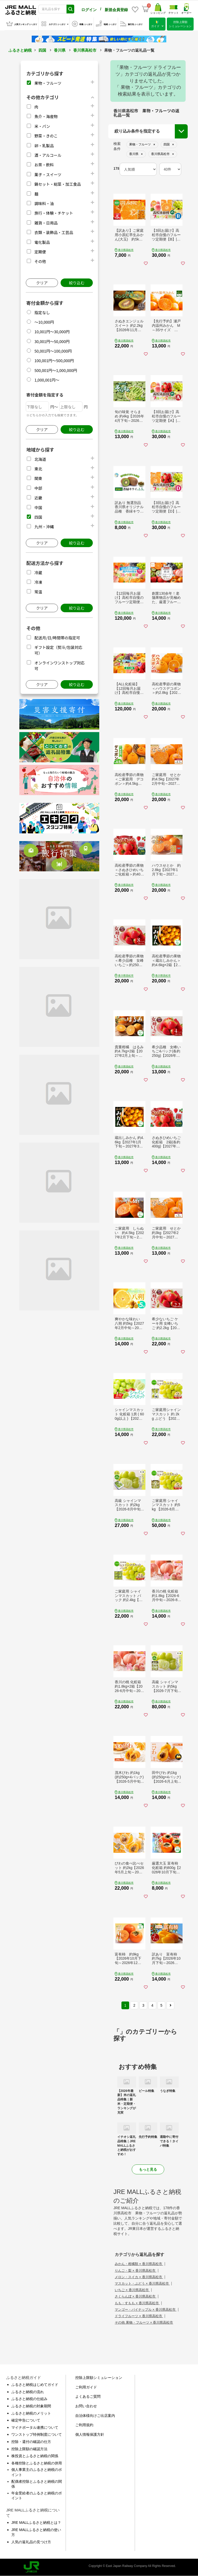 This screenshot has width=198, height=2576. I want to click on 魚介・海産物, so click(45, 116).